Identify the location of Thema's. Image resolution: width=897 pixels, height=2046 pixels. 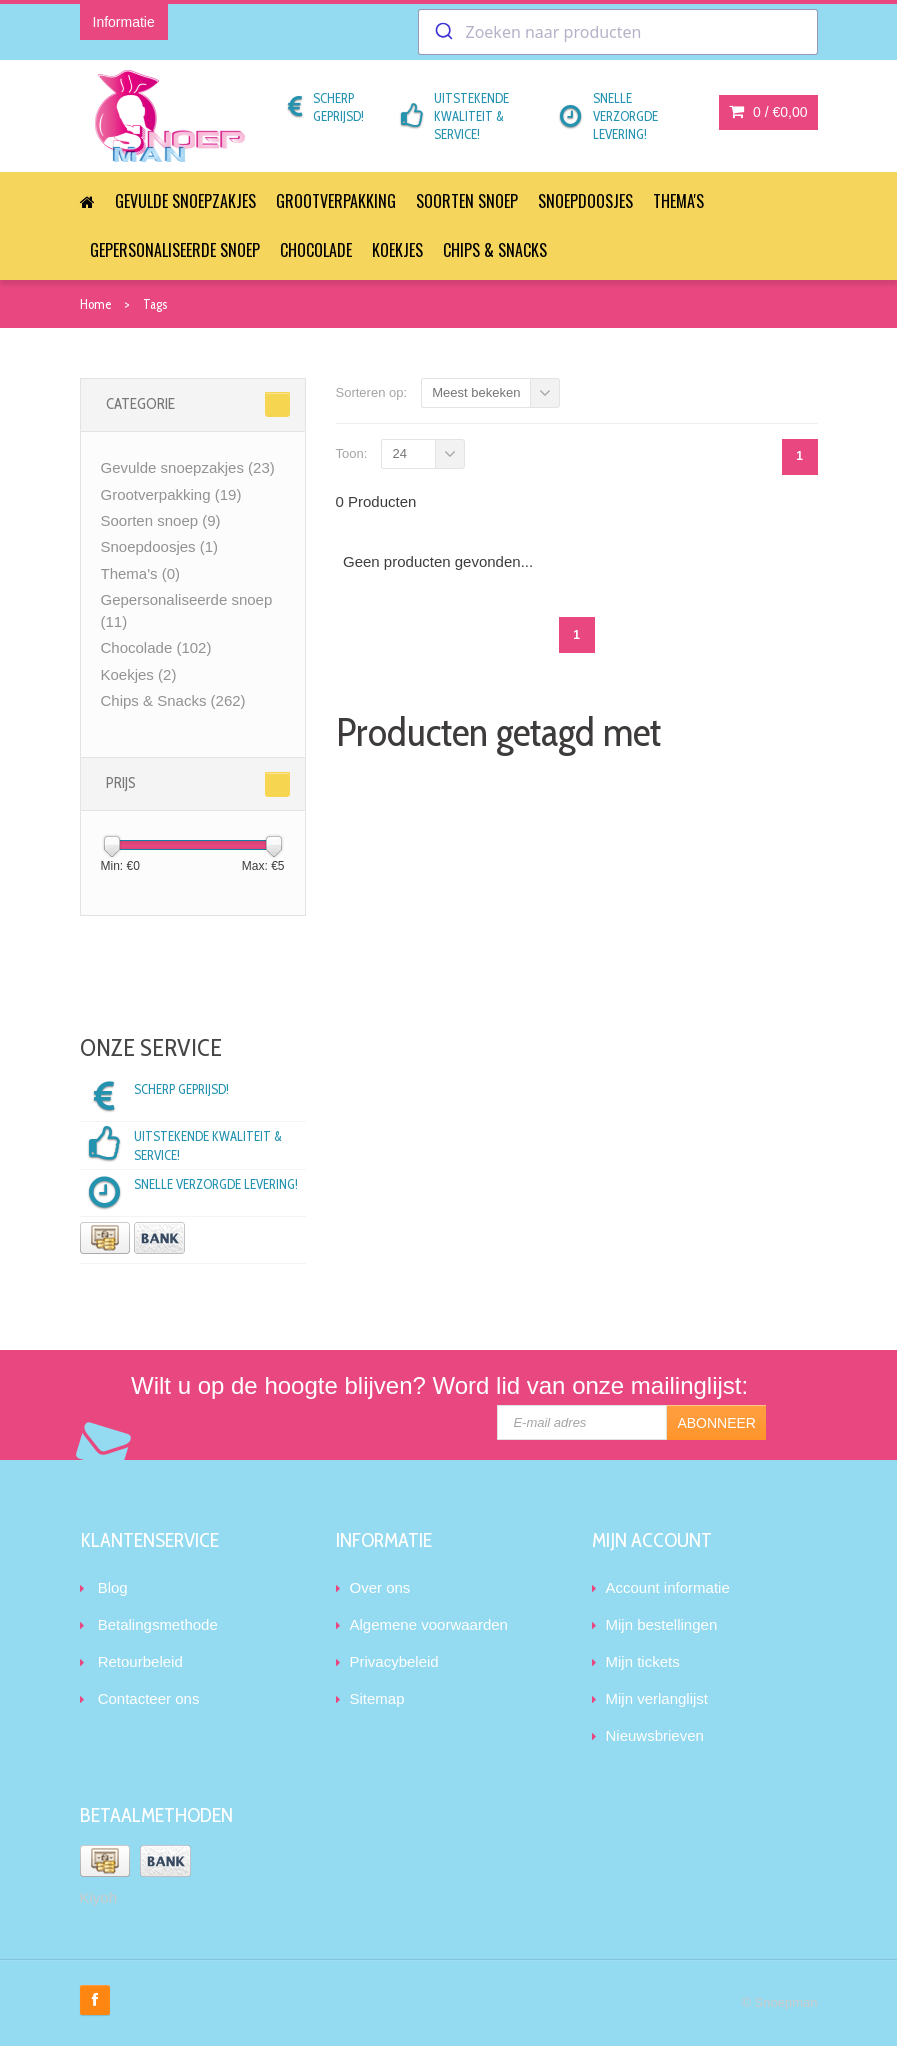
(678, 201).